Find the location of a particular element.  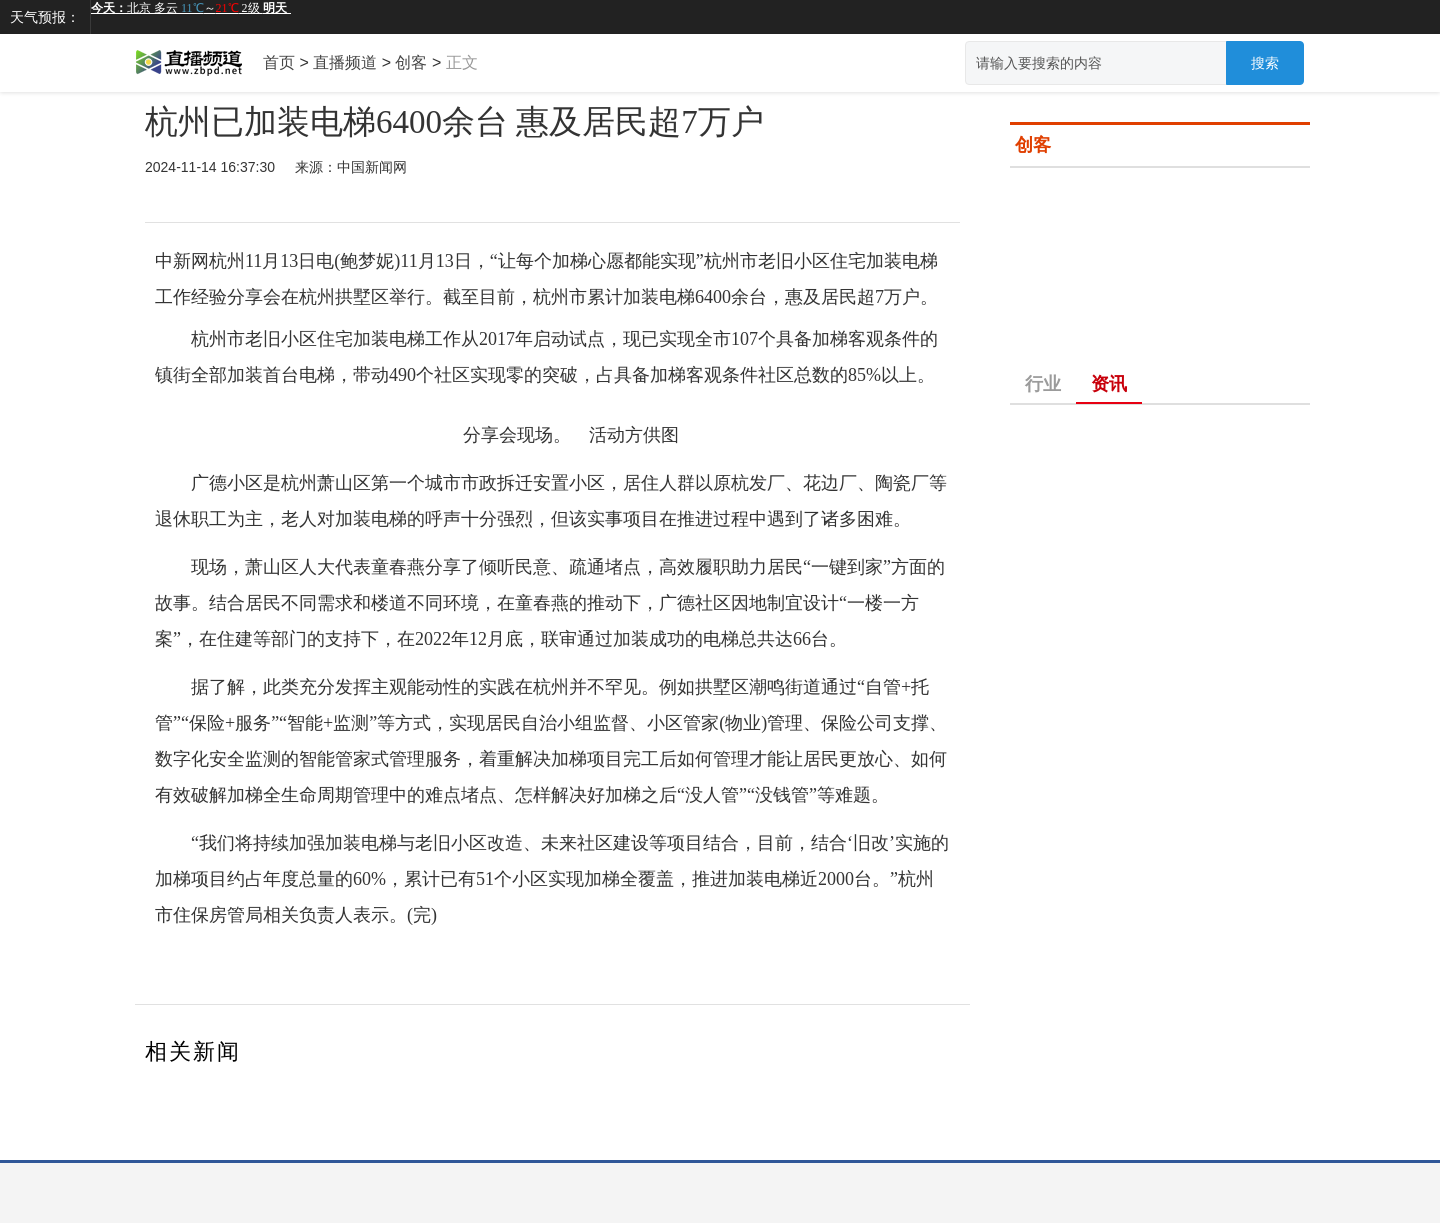

直播频道 is located at coordinates (345, 62).